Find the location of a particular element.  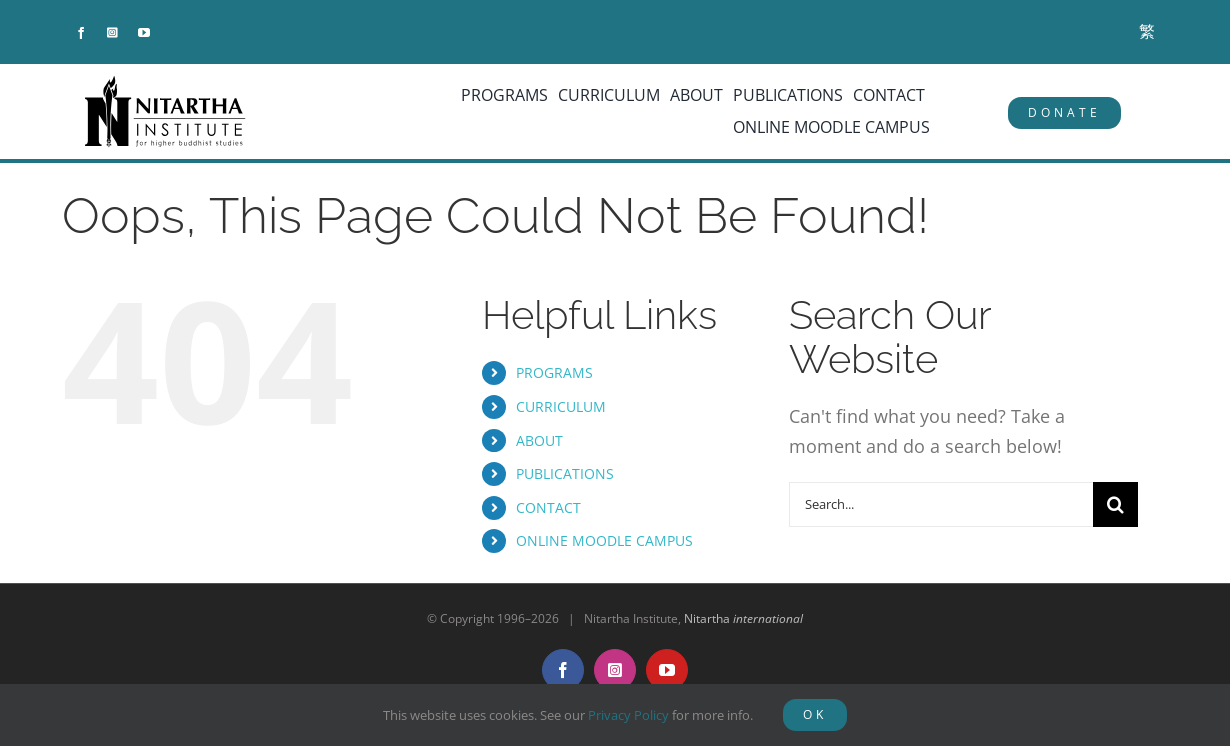

[Search] is located at coordinates (1115, 504).